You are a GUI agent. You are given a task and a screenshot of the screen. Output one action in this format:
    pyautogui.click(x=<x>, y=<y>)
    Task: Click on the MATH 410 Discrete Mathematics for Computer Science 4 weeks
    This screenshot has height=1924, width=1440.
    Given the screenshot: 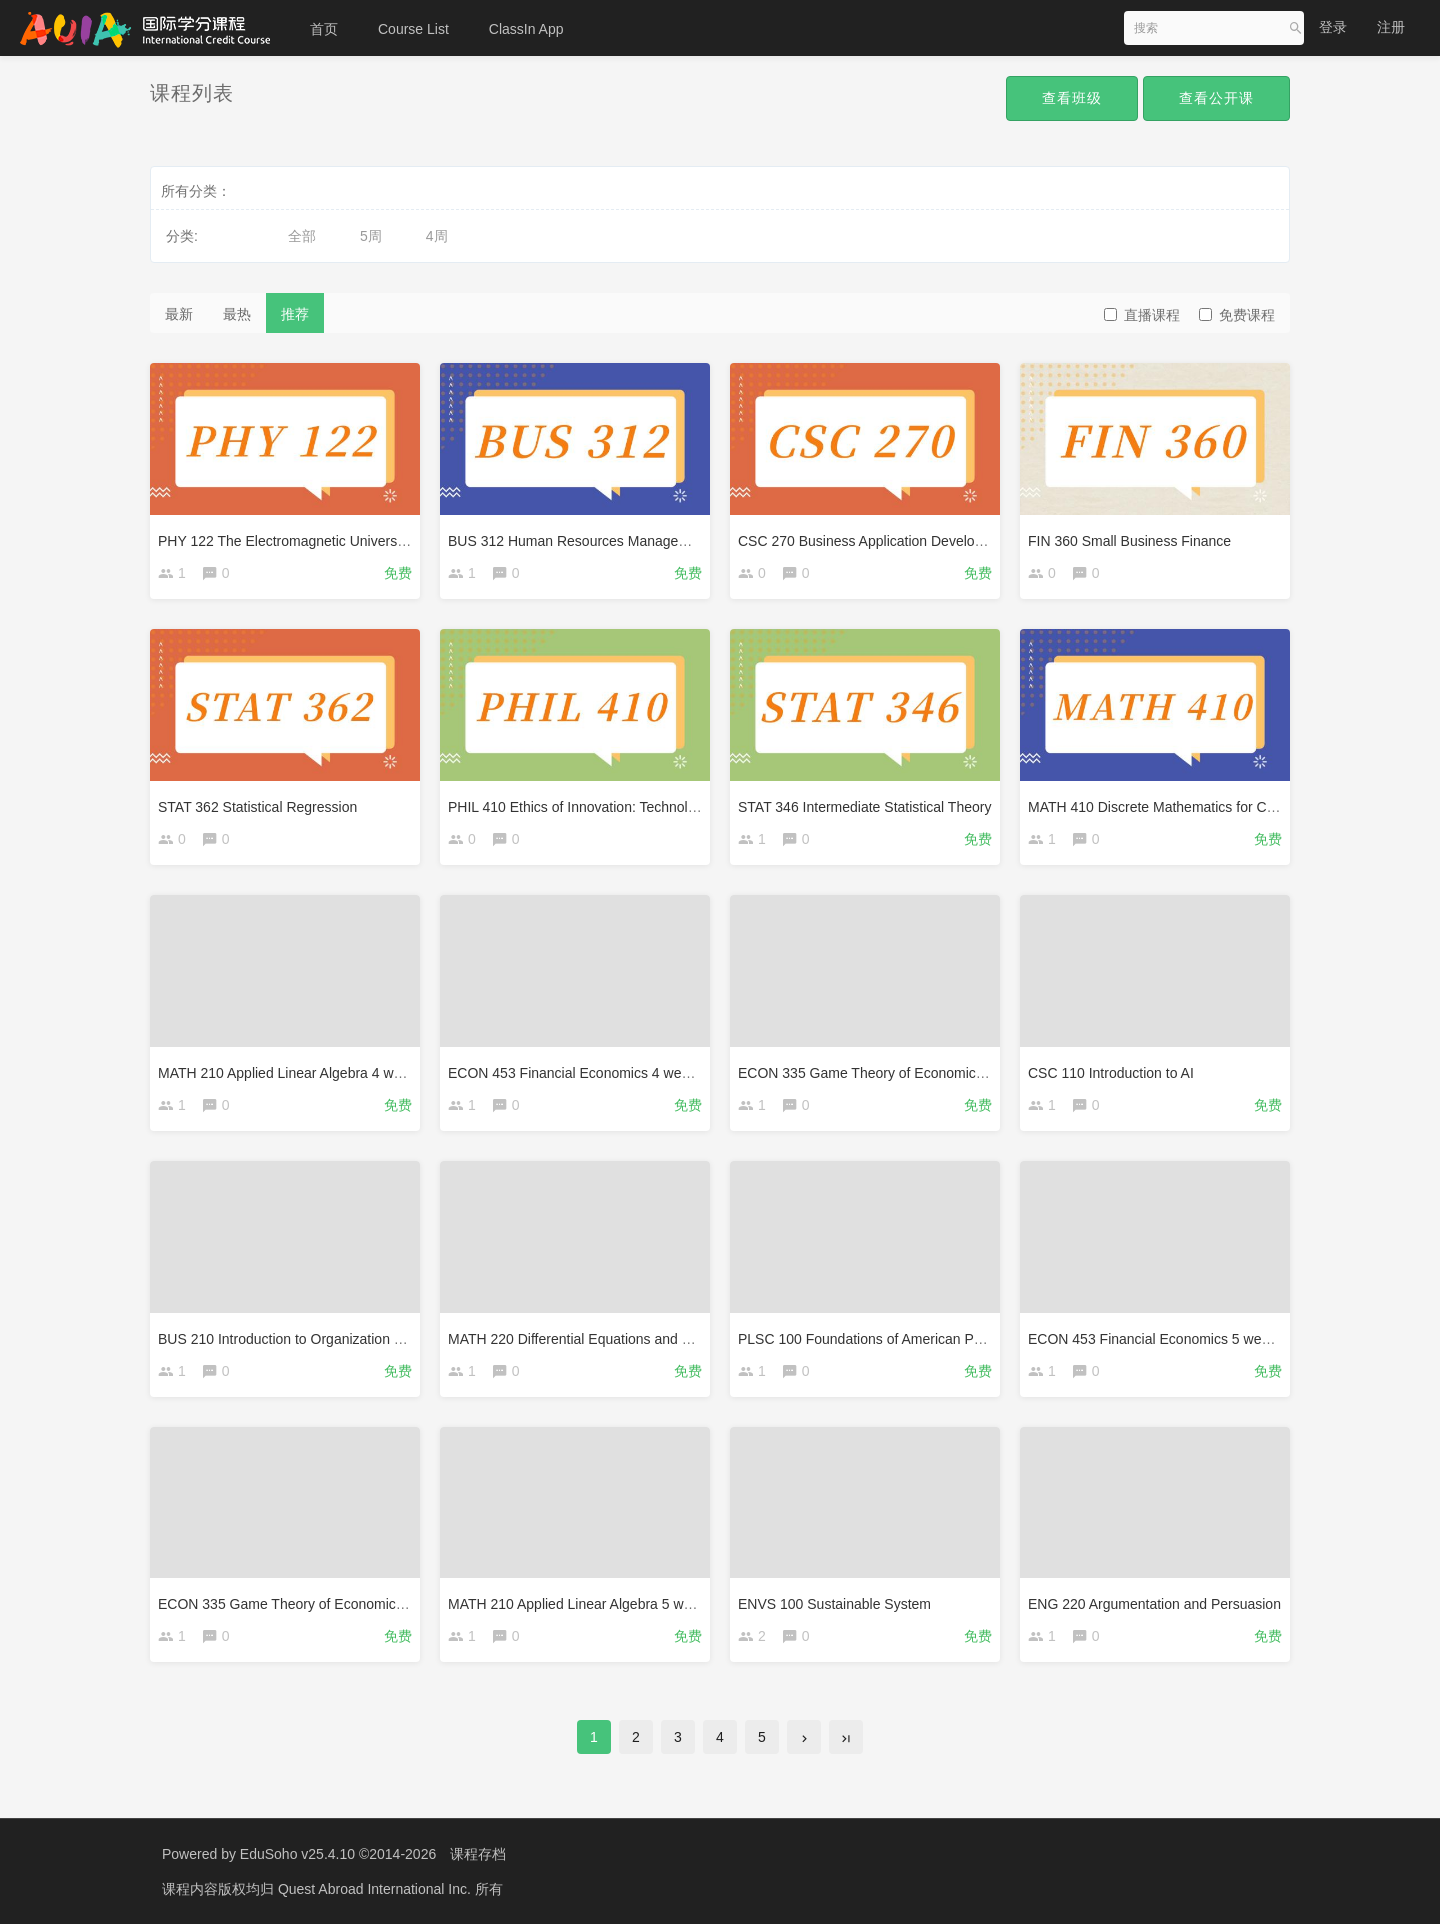 What is the action you would take?
    pyautogui.click(x=1227, y=807)
    